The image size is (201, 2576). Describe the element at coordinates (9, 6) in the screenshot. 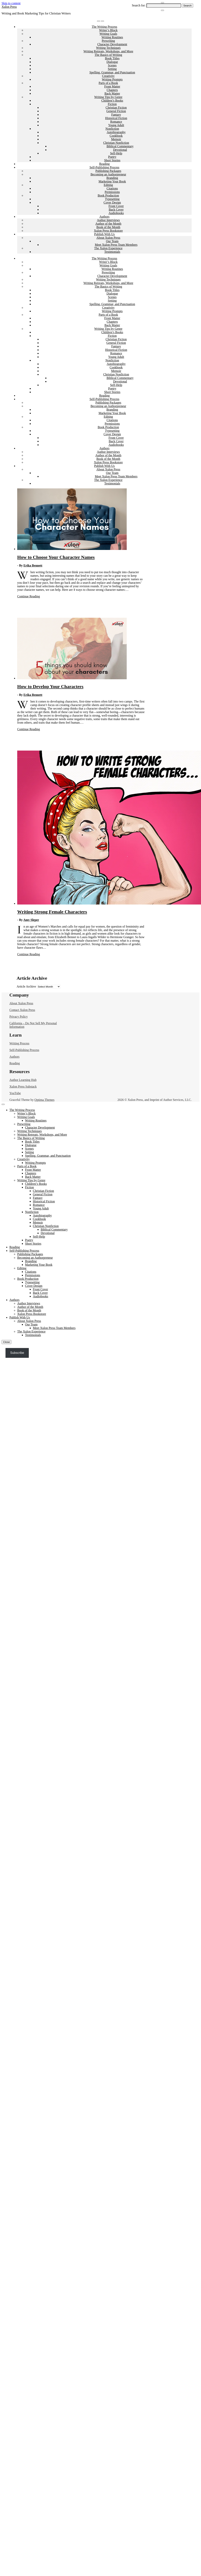

I see `Xulon Press` at that location.